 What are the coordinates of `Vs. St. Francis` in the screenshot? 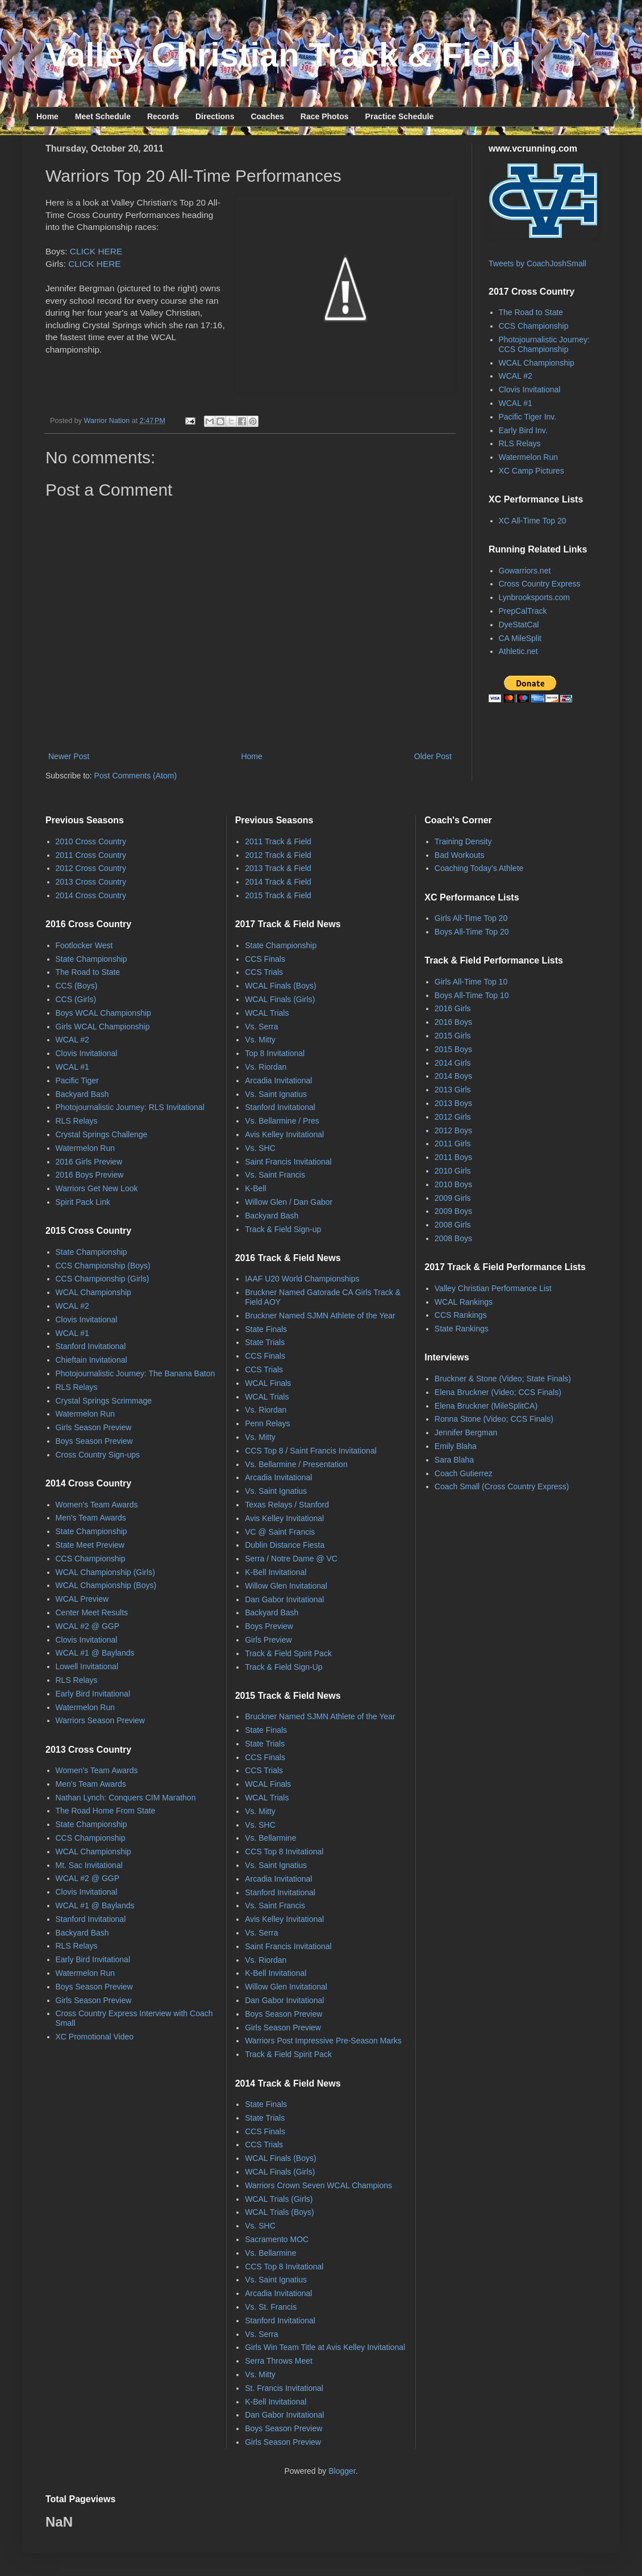 It's located at (271, 2306).